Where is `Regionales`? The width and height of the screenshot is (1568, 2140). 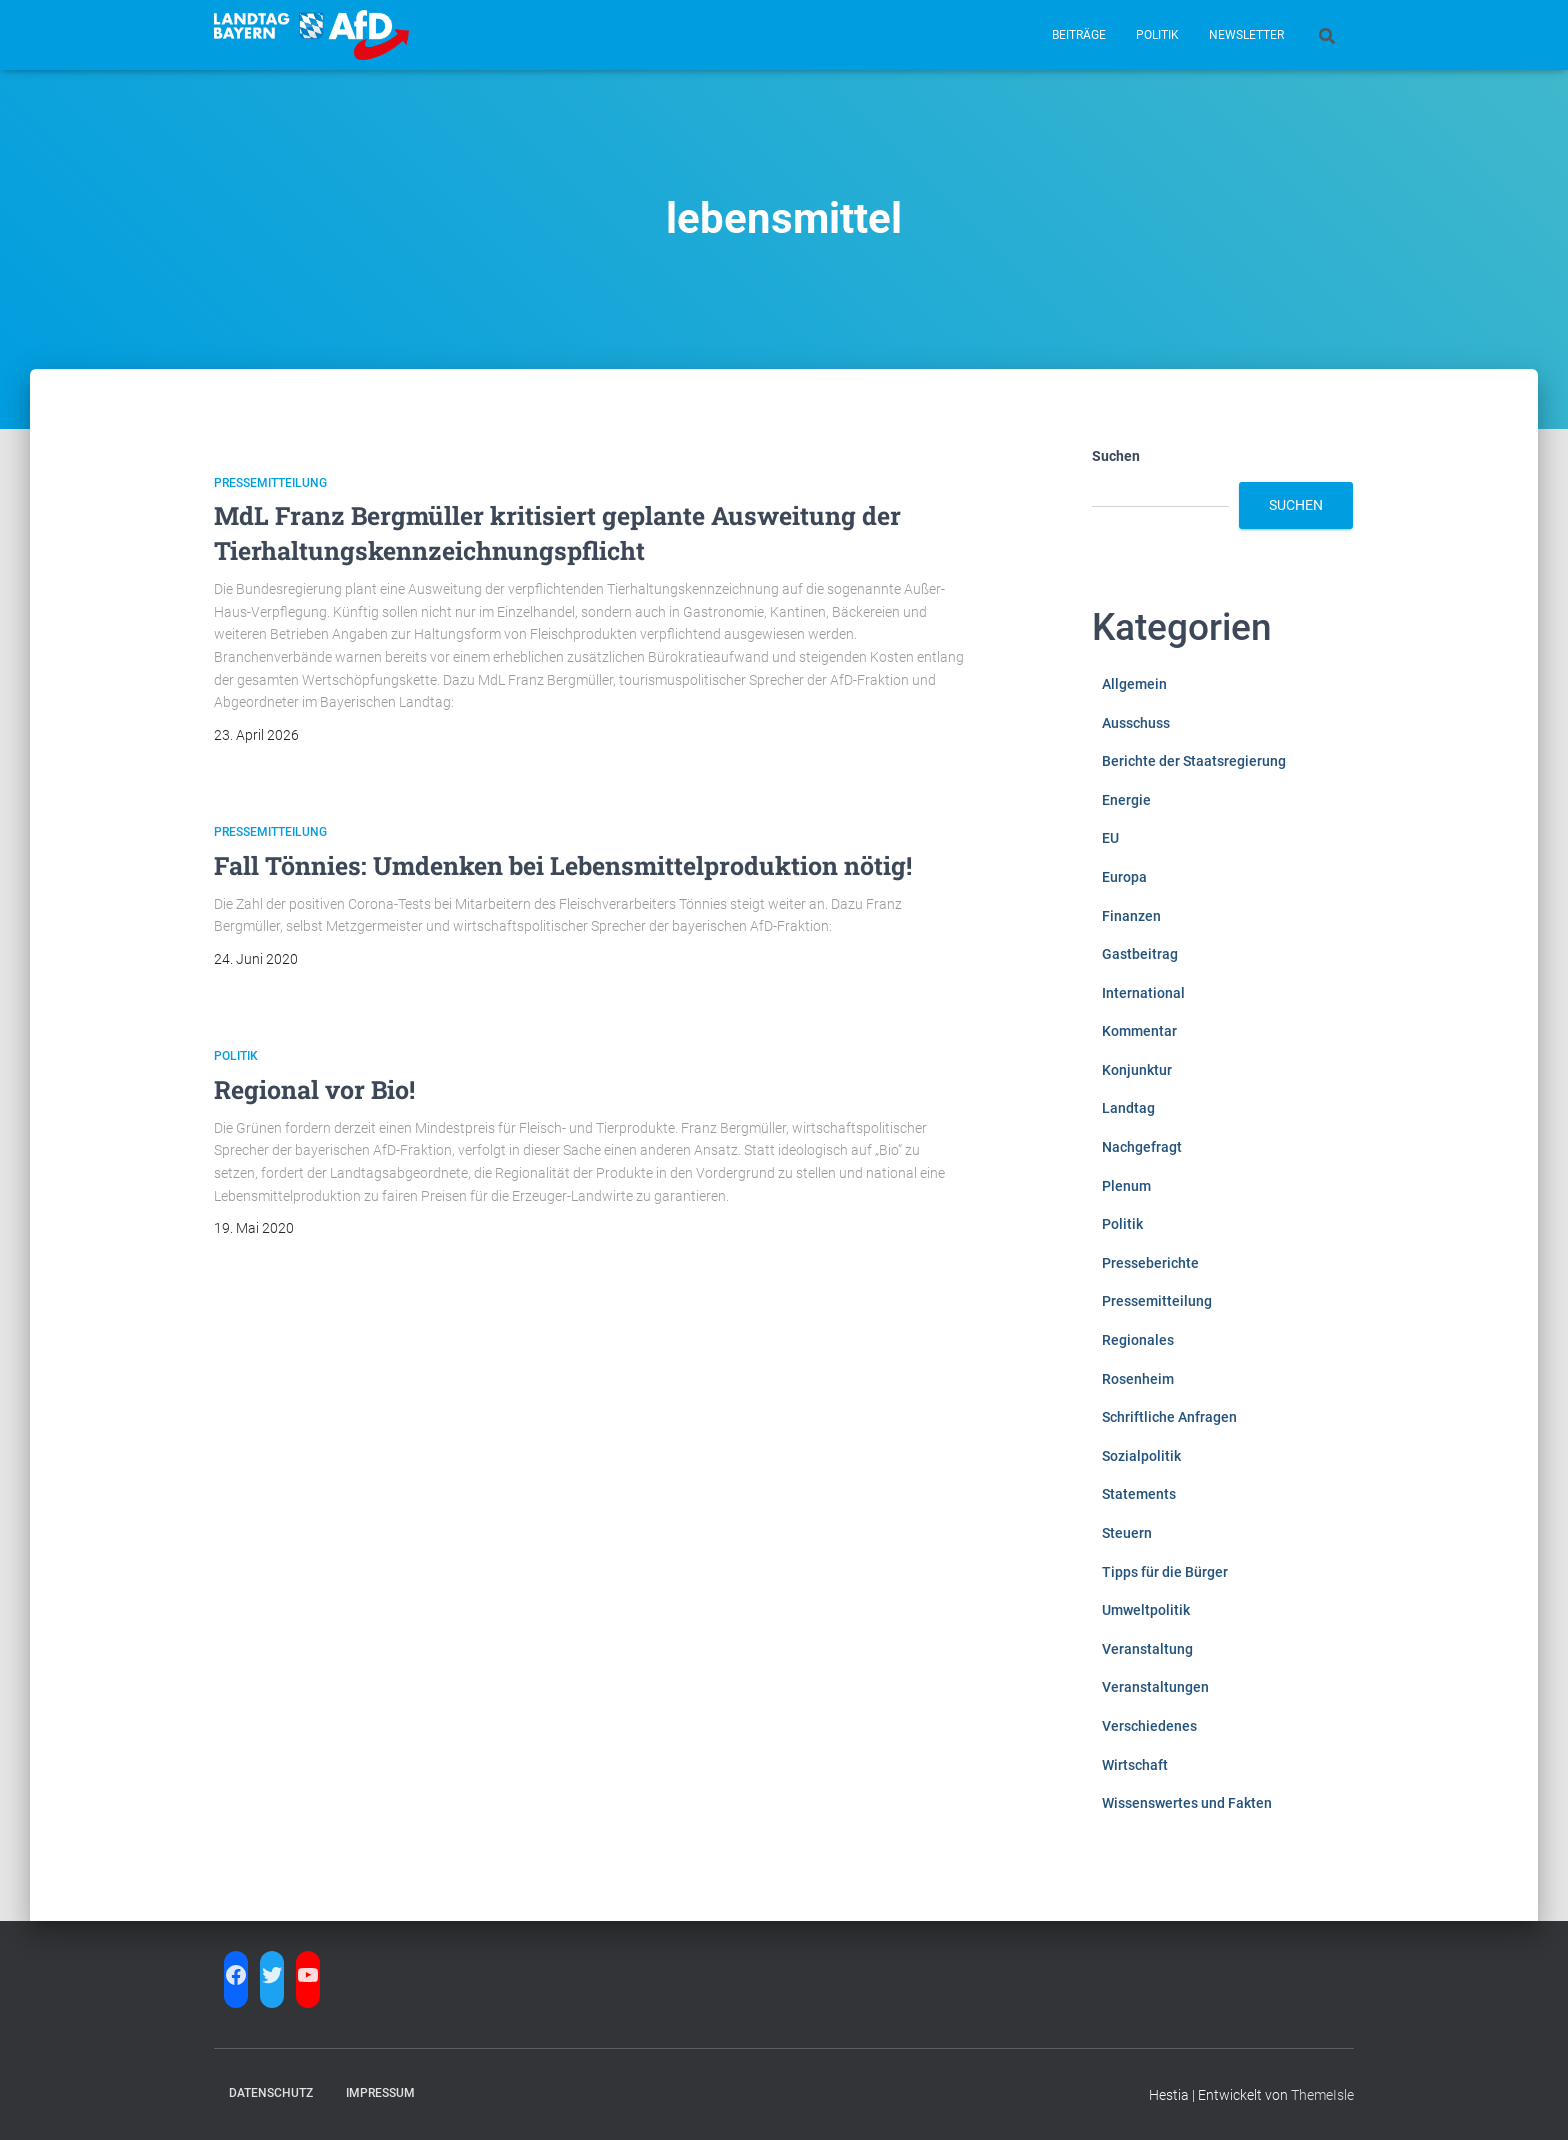 Regionales is located at coordinates (1138, 1340).